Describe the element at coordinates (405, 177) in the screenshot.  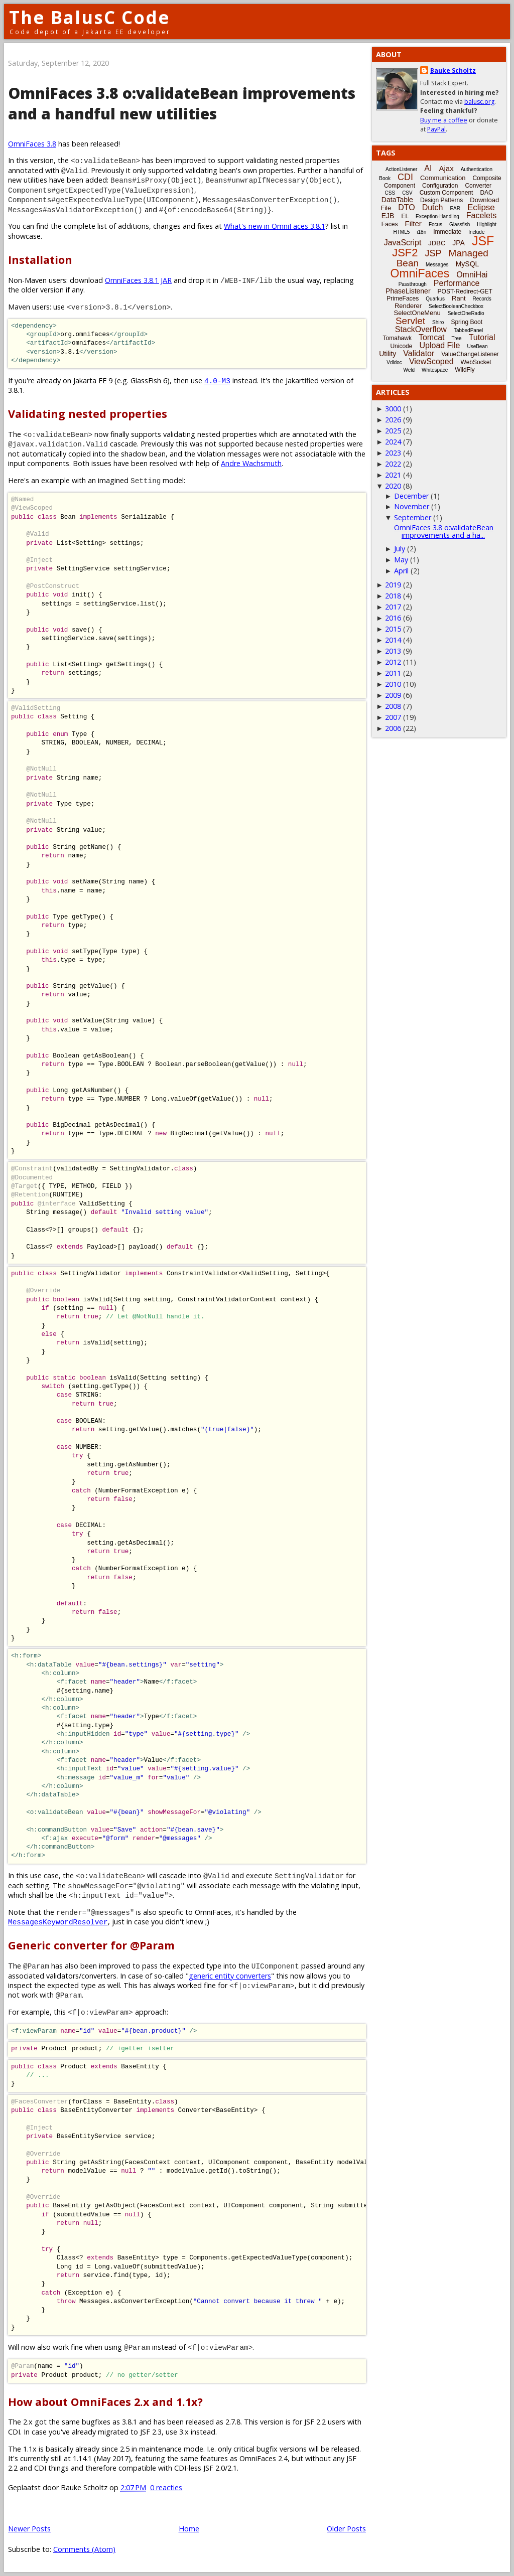
I see `CDI` at that location.